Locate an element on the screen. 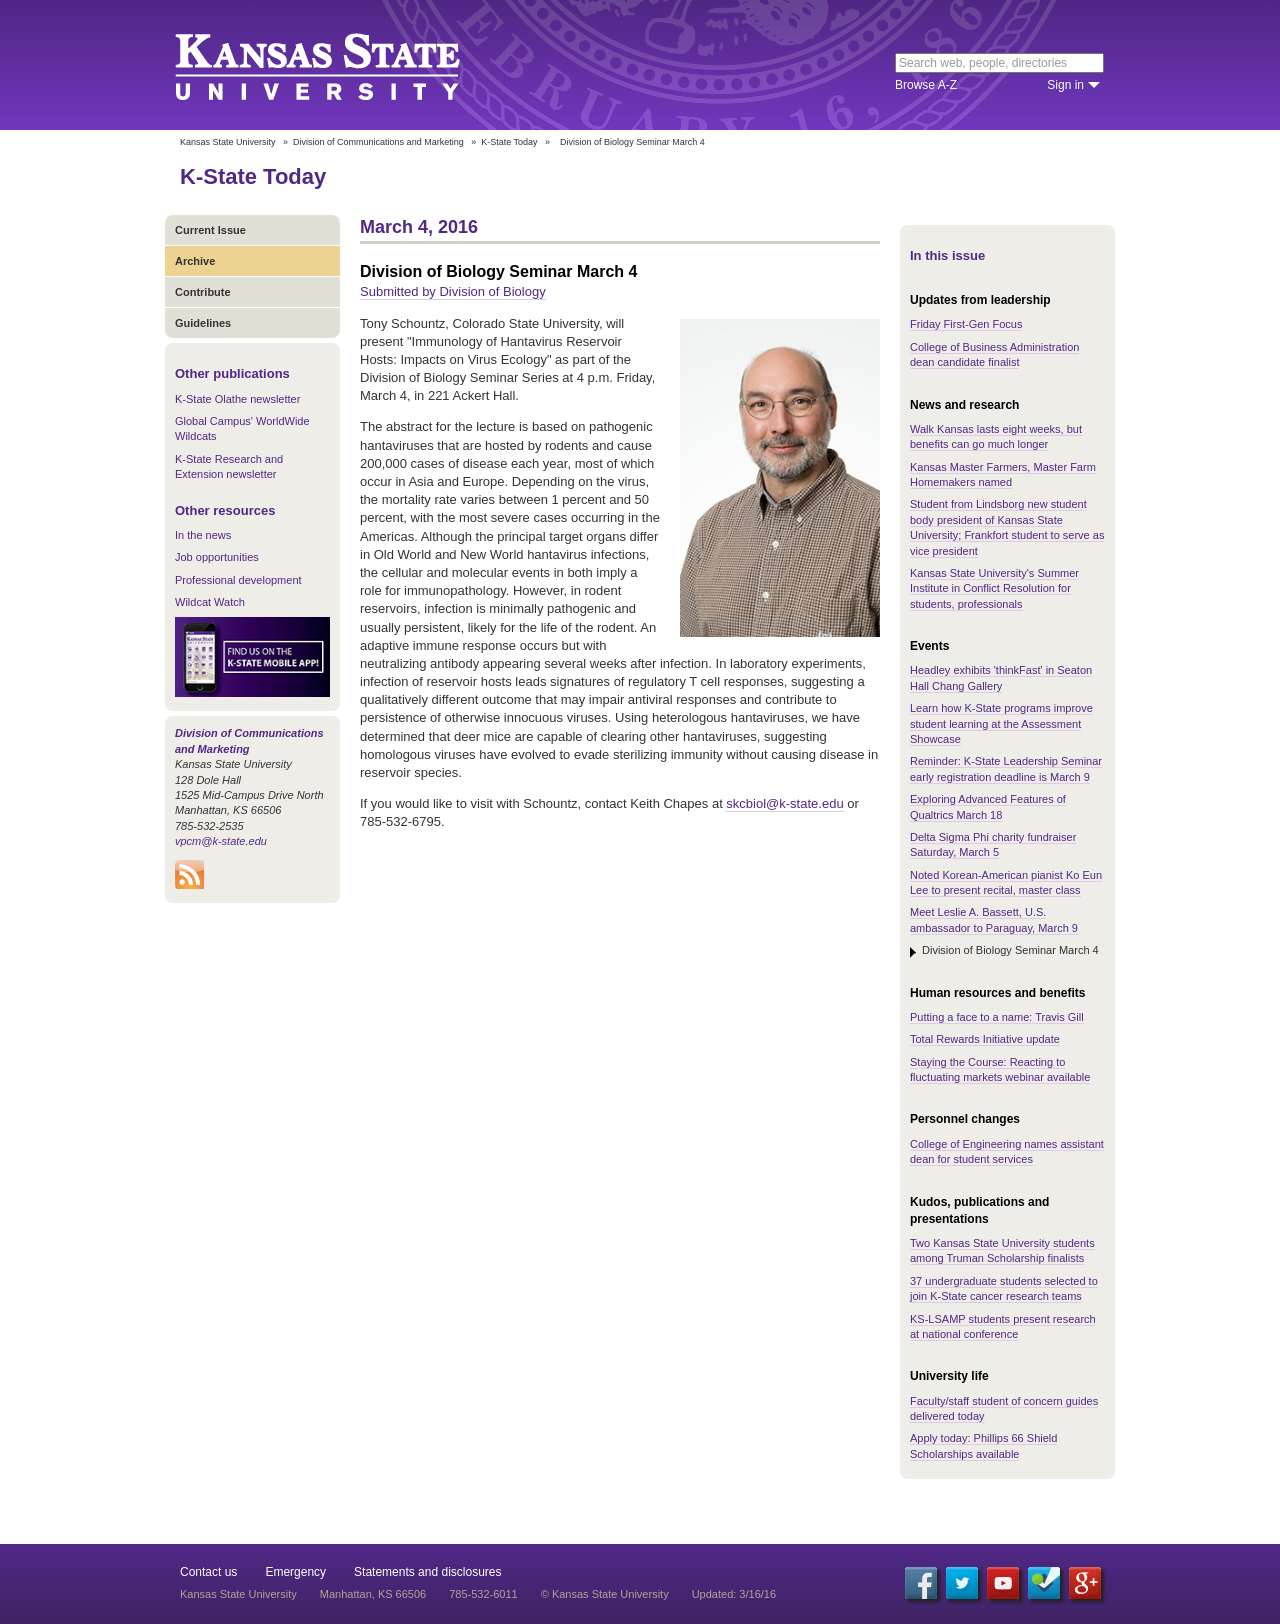 The image size is (1280, 1624). Division of Communications and Marketing is located at coordinates (378, 142).